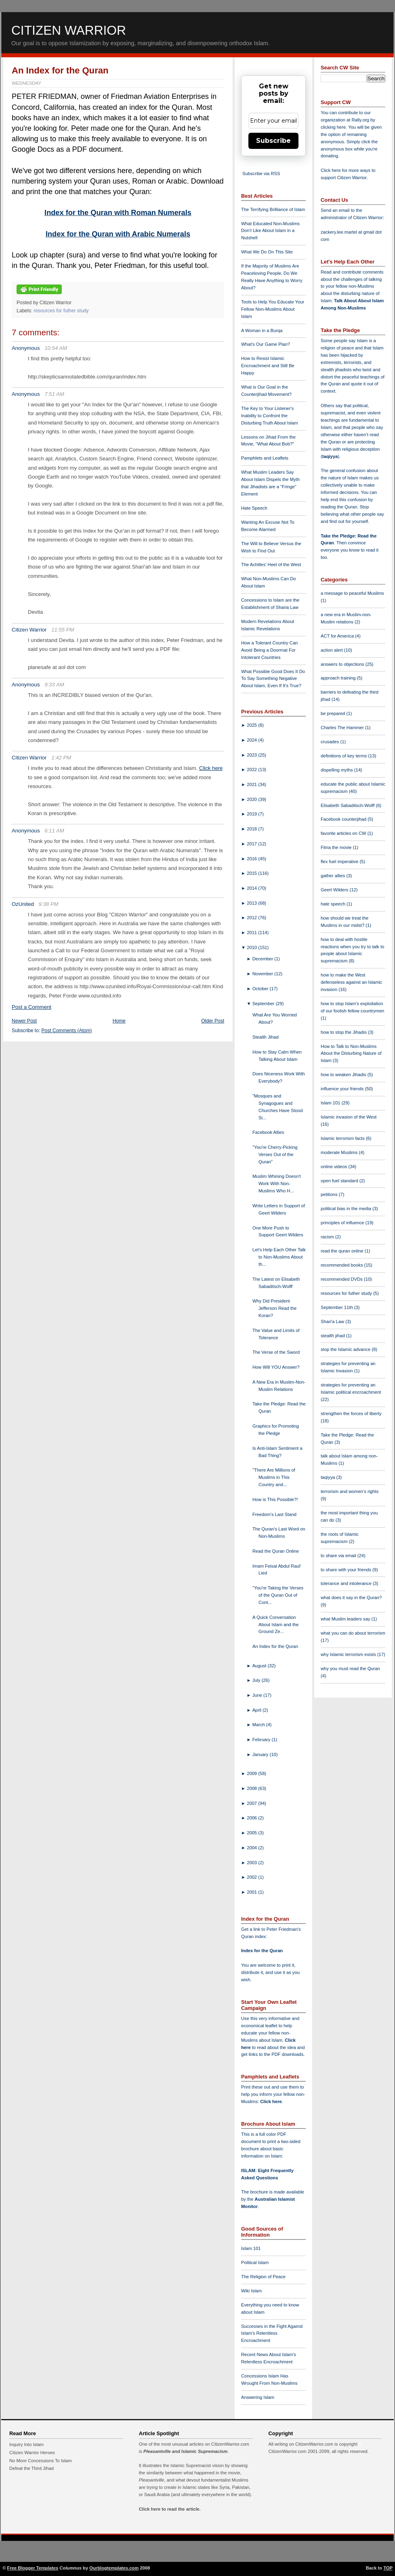  Describe the element at coordinates (343, 1250) in the screenshot. I see `read the quran online` at that location.